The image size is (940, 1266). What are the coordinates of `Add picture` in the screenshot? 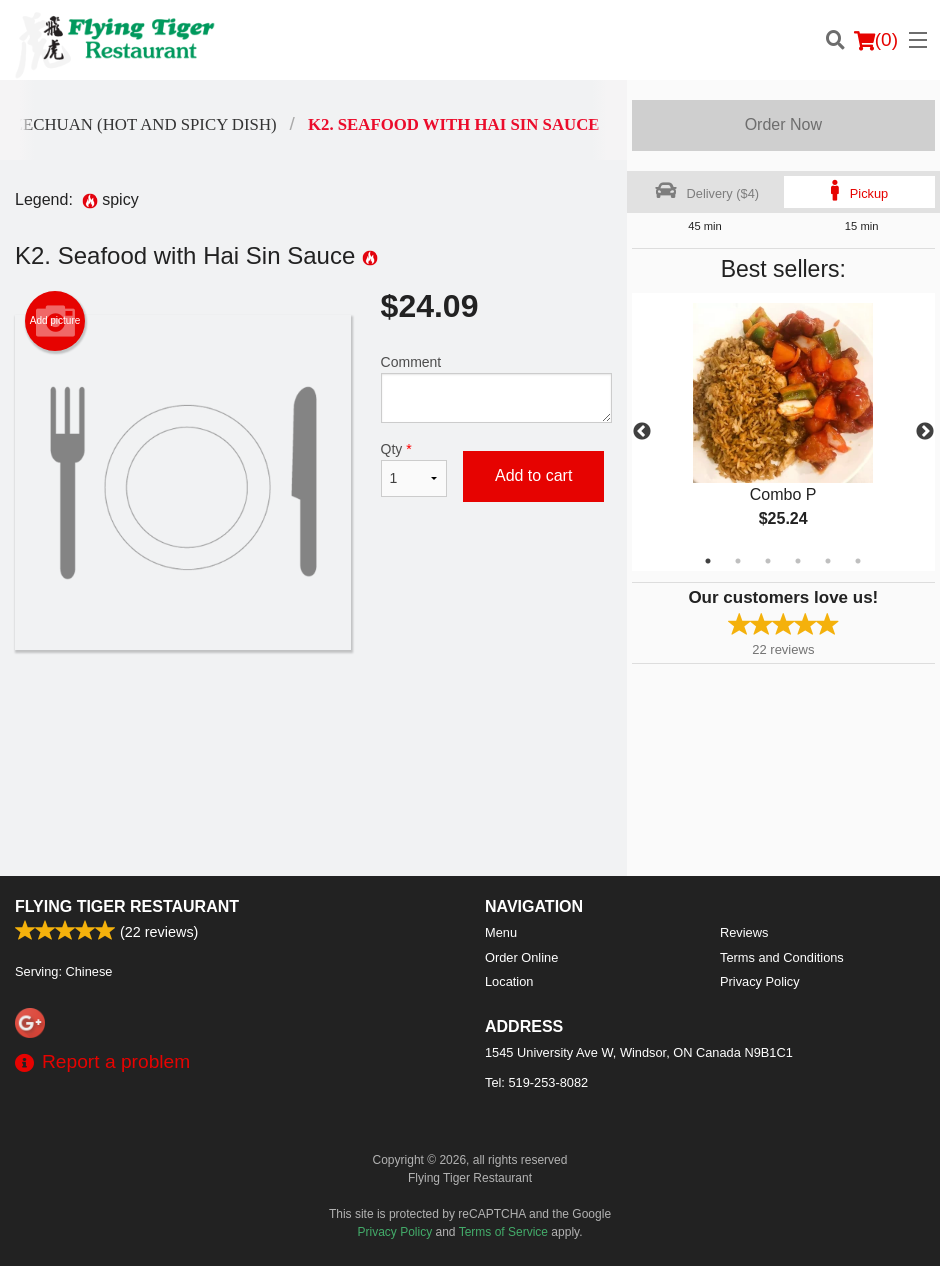 It's located at (55, 321).